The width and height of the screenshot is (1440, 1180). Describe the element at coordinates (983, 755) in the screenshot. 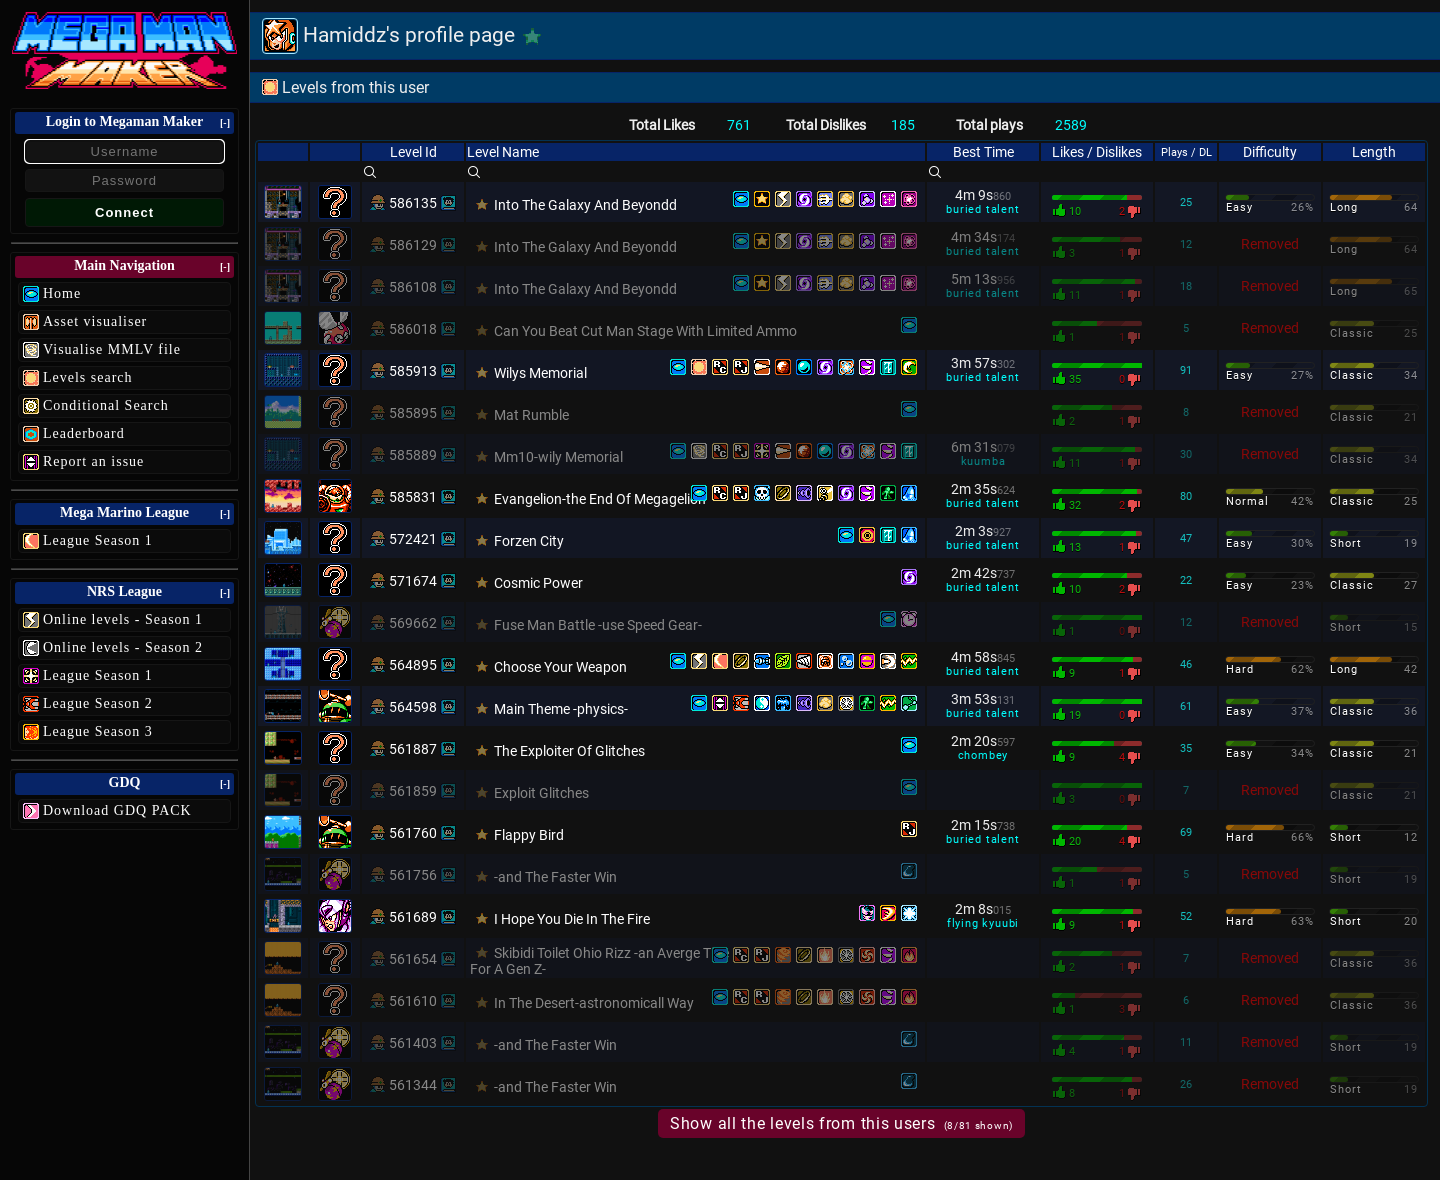

I see `chombey` at that location.